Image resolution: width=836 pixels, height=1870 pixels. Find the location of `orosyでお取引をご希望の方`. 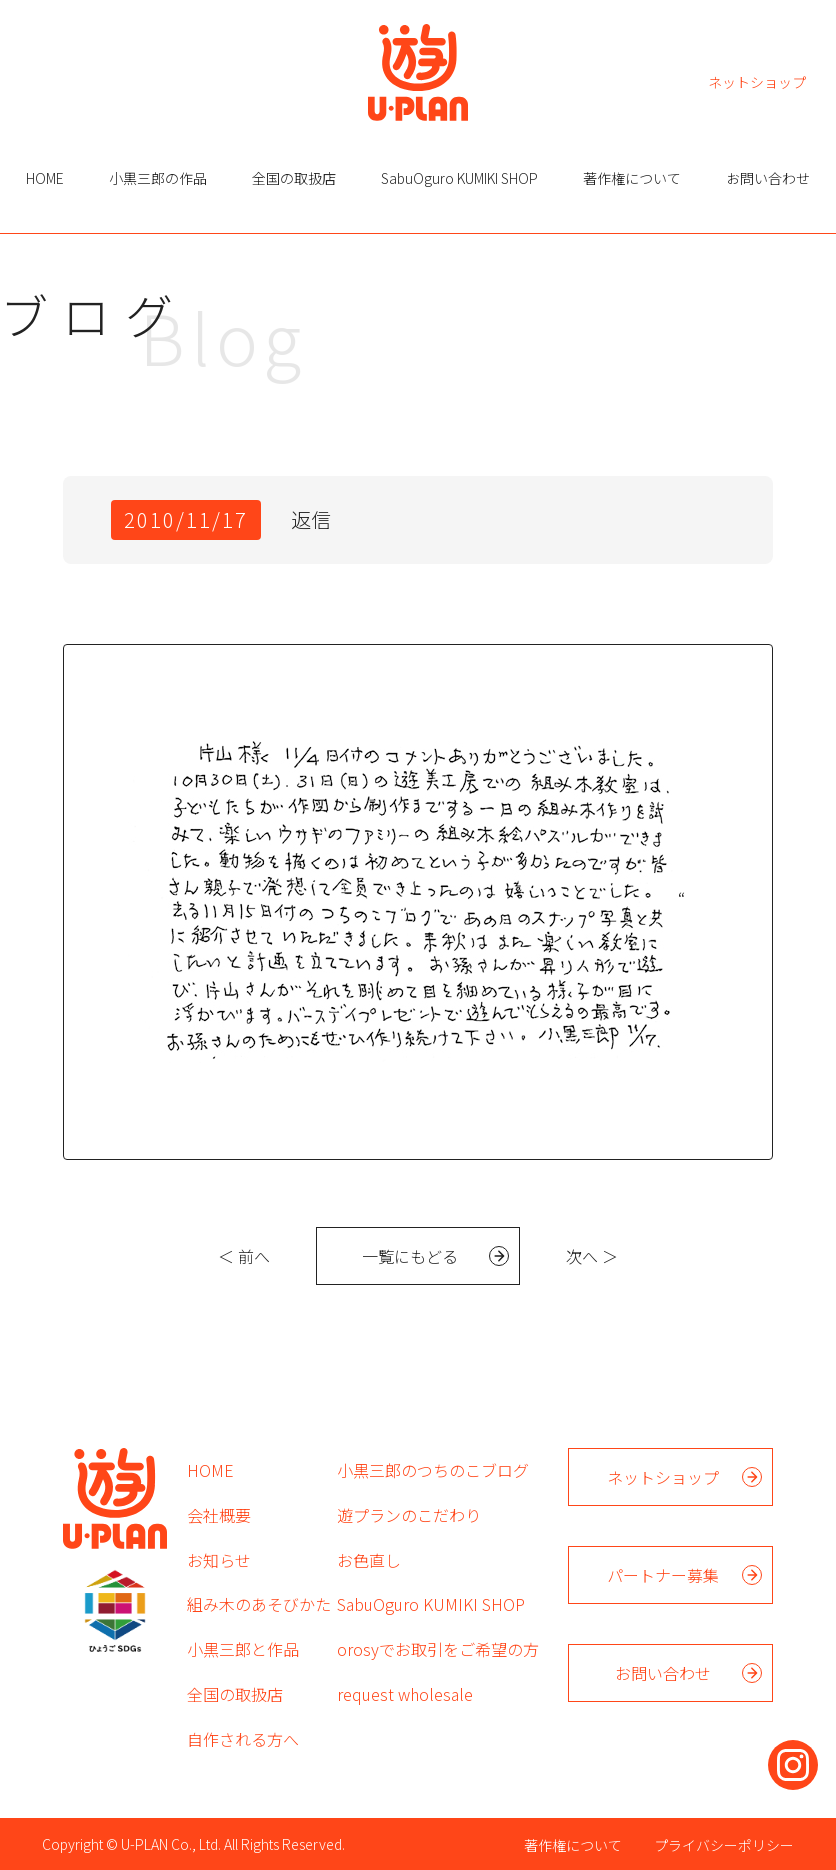

orosyでお取引をご希望の方 is located at coordinates (438, 1649).